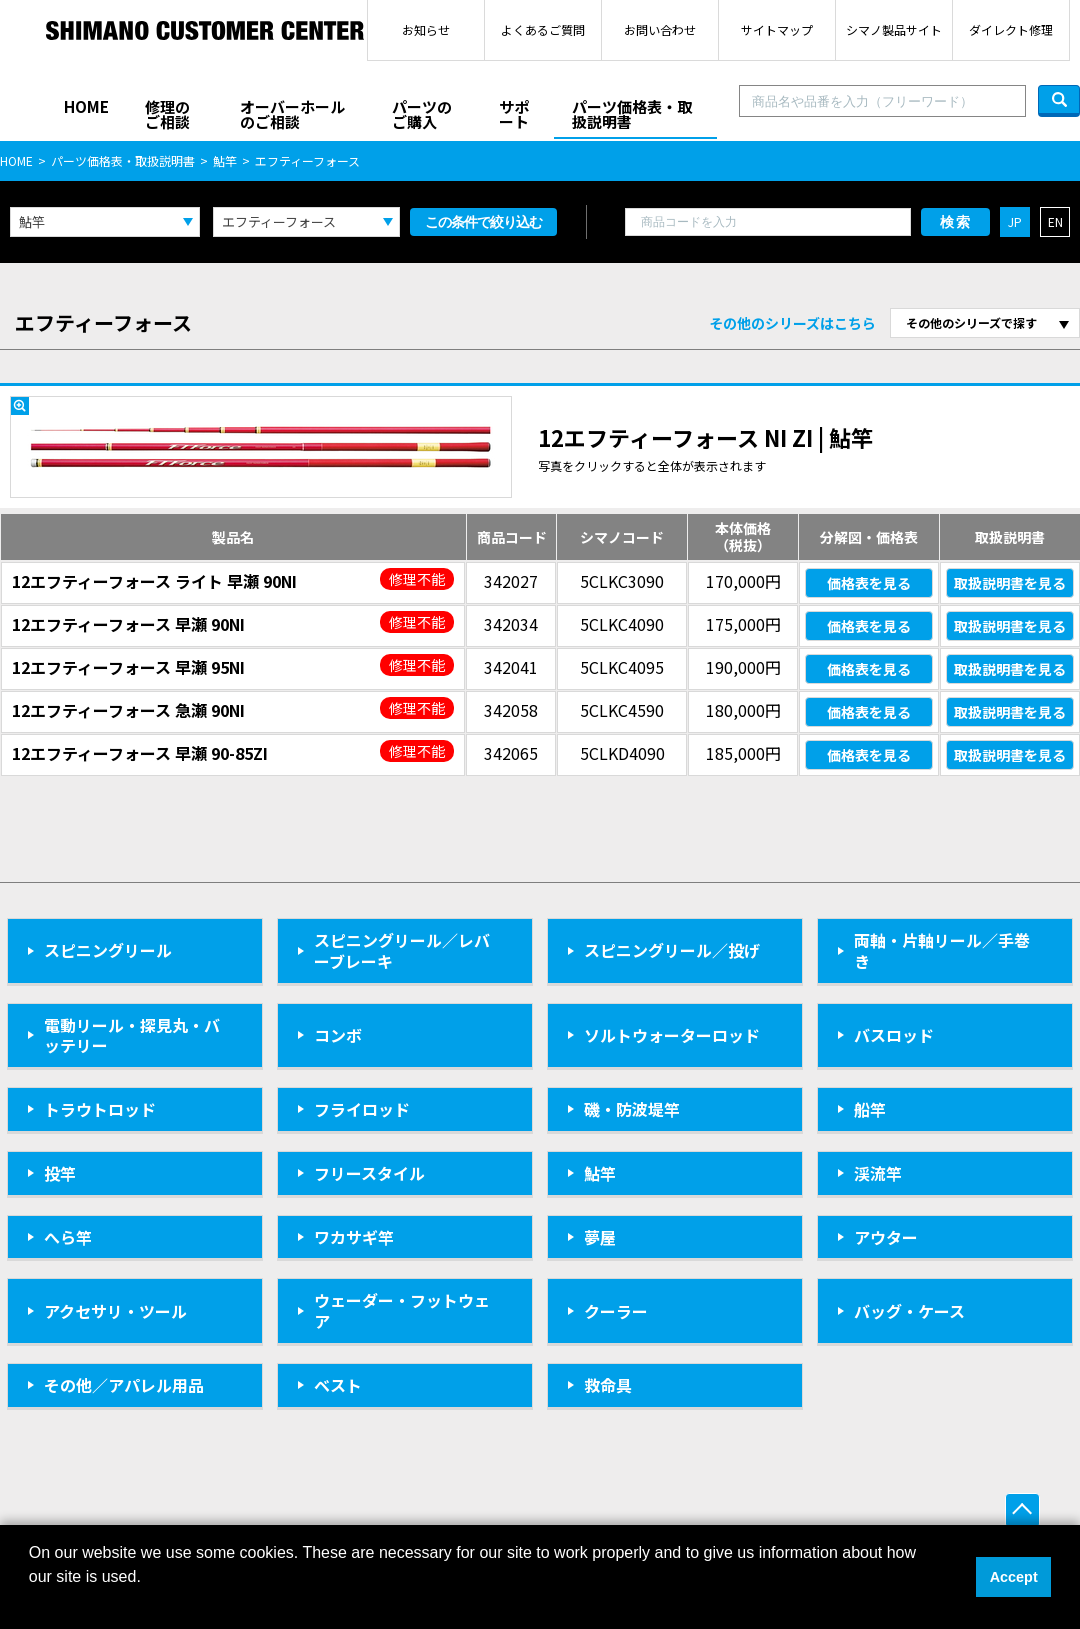 This screenshot has width=1080, height=1629. Describe the element at coordinates (632, 1109) in the screenshot. I see `磯・防波堤竿` at that location.